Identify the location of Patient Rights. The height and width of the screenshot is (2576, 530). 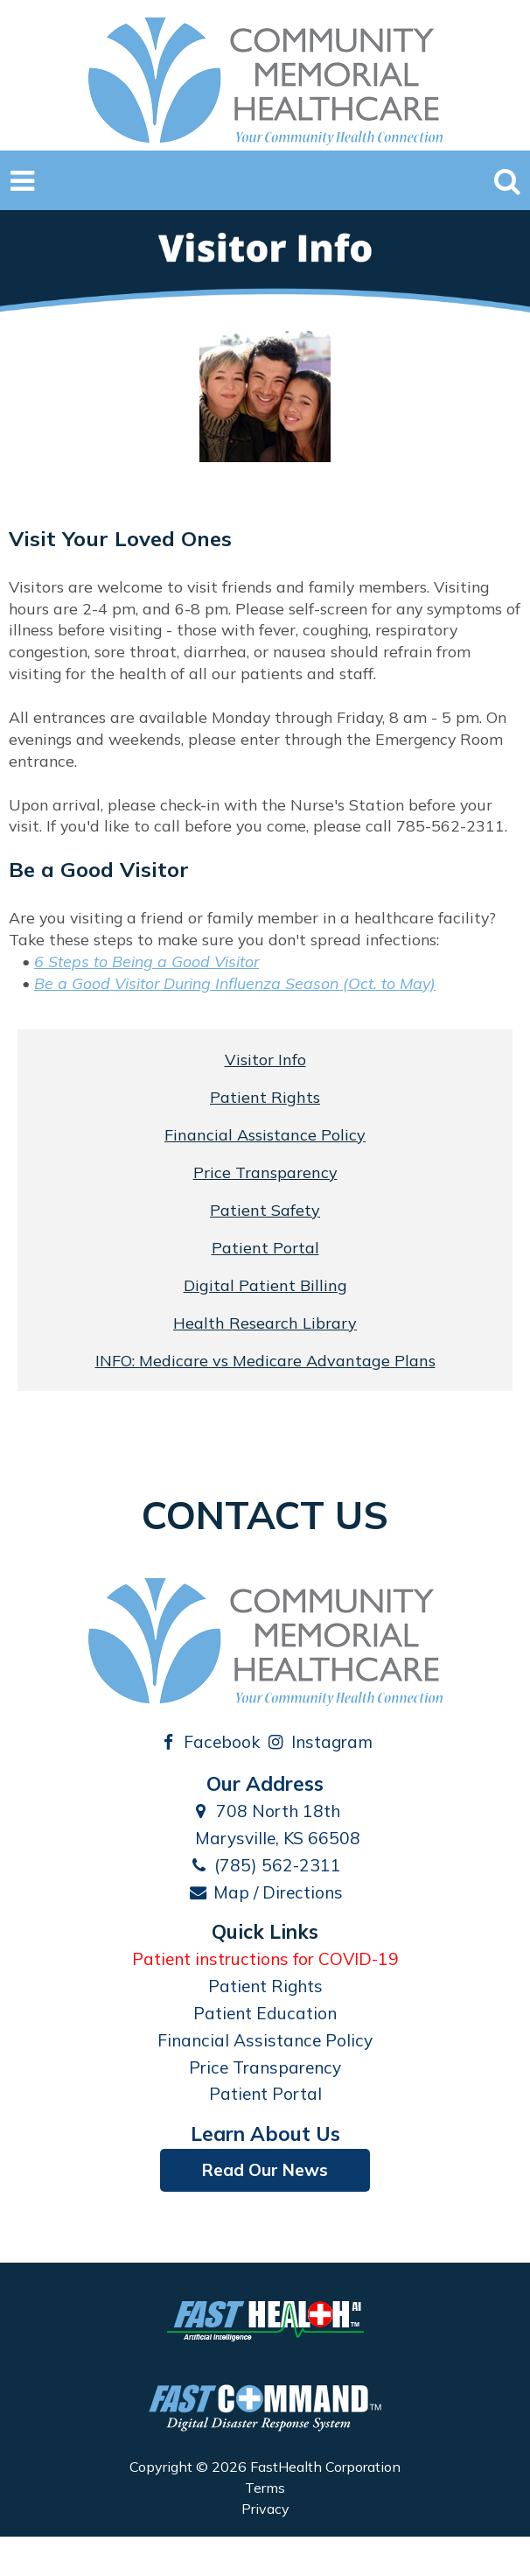
(265, 1097).